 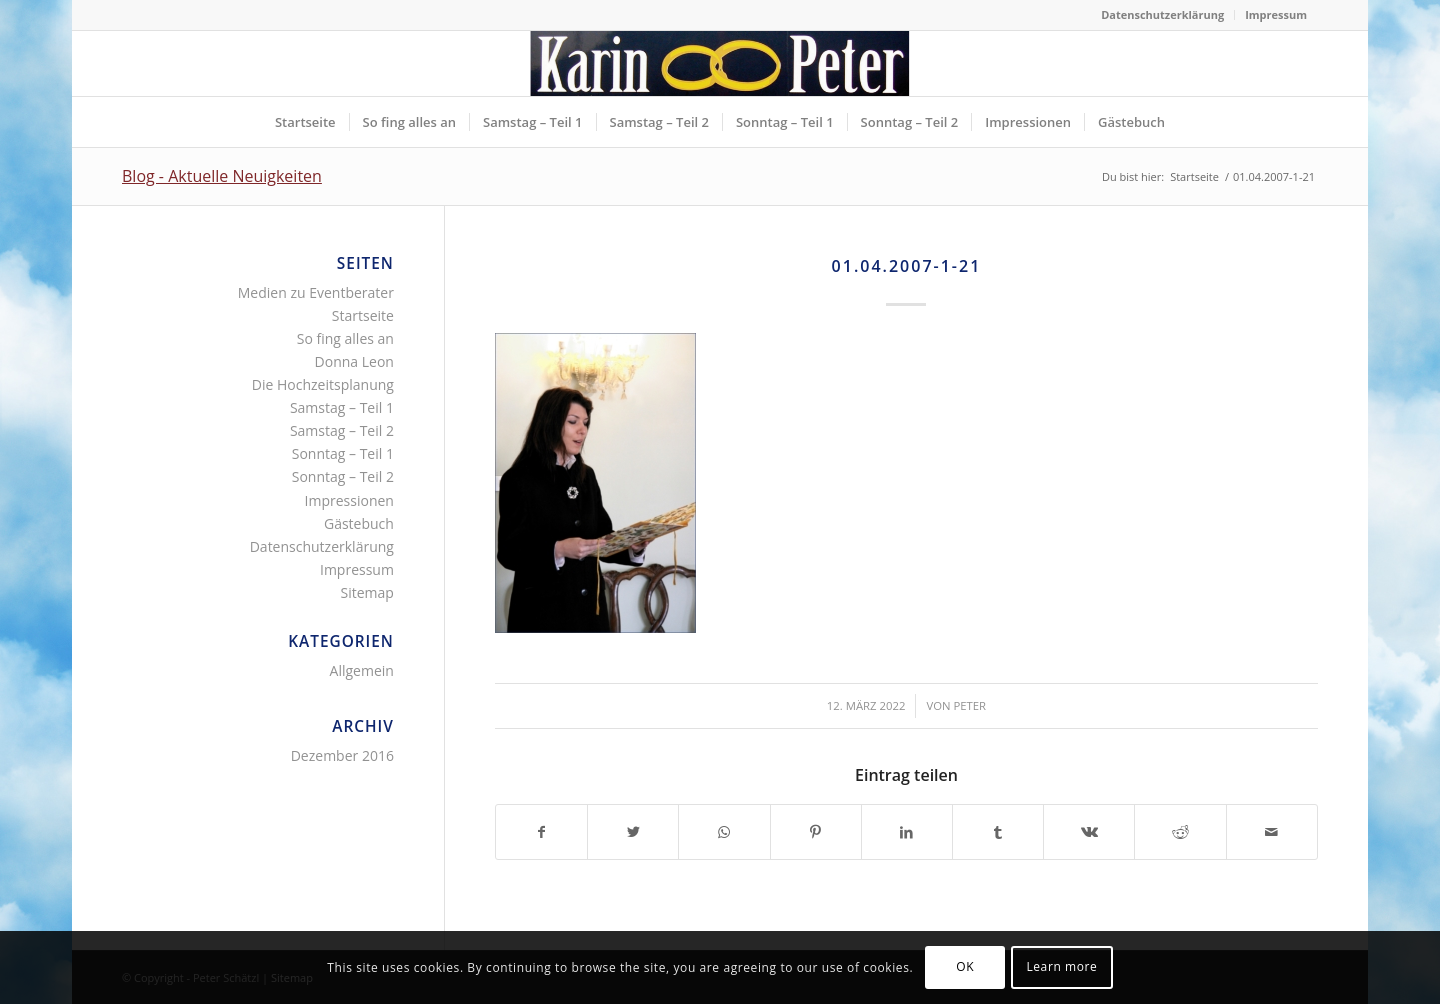 I want to click on Sonntag – Teil 1, so click(x=343, y=453).